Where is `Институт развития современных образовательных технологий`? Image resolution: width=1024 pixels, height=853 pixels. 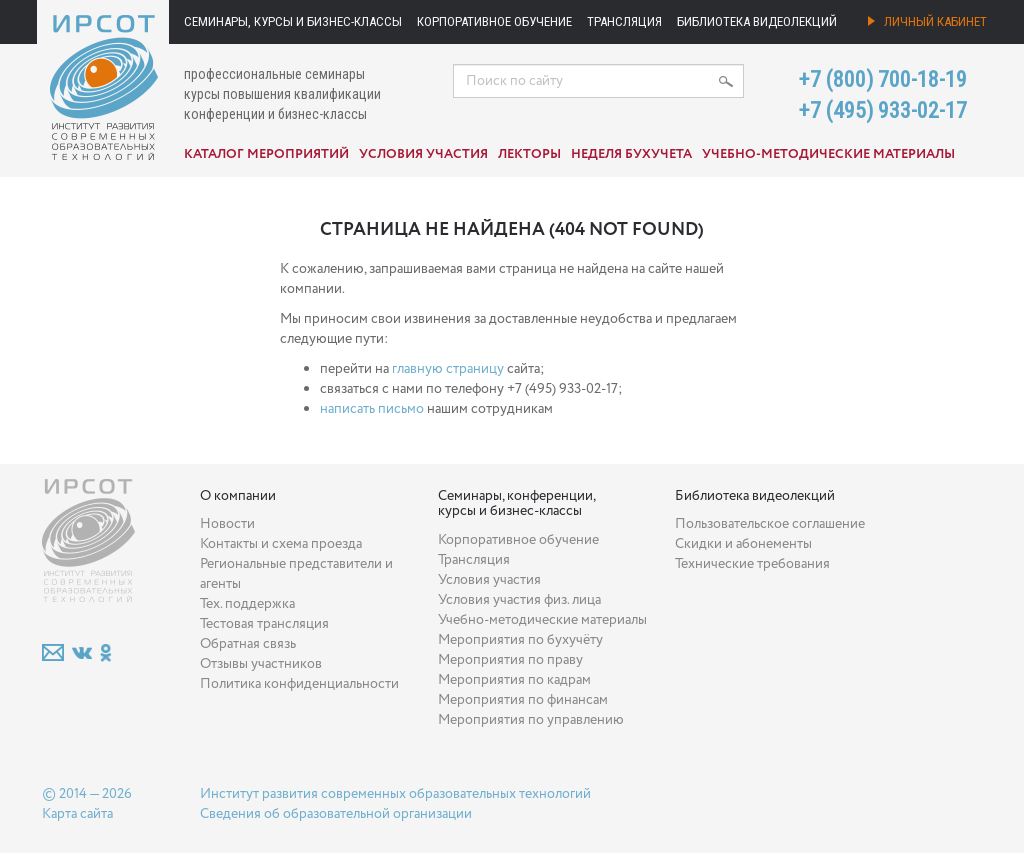 Институт развития современных образовательных технологий is located at coordinates (395, 794).